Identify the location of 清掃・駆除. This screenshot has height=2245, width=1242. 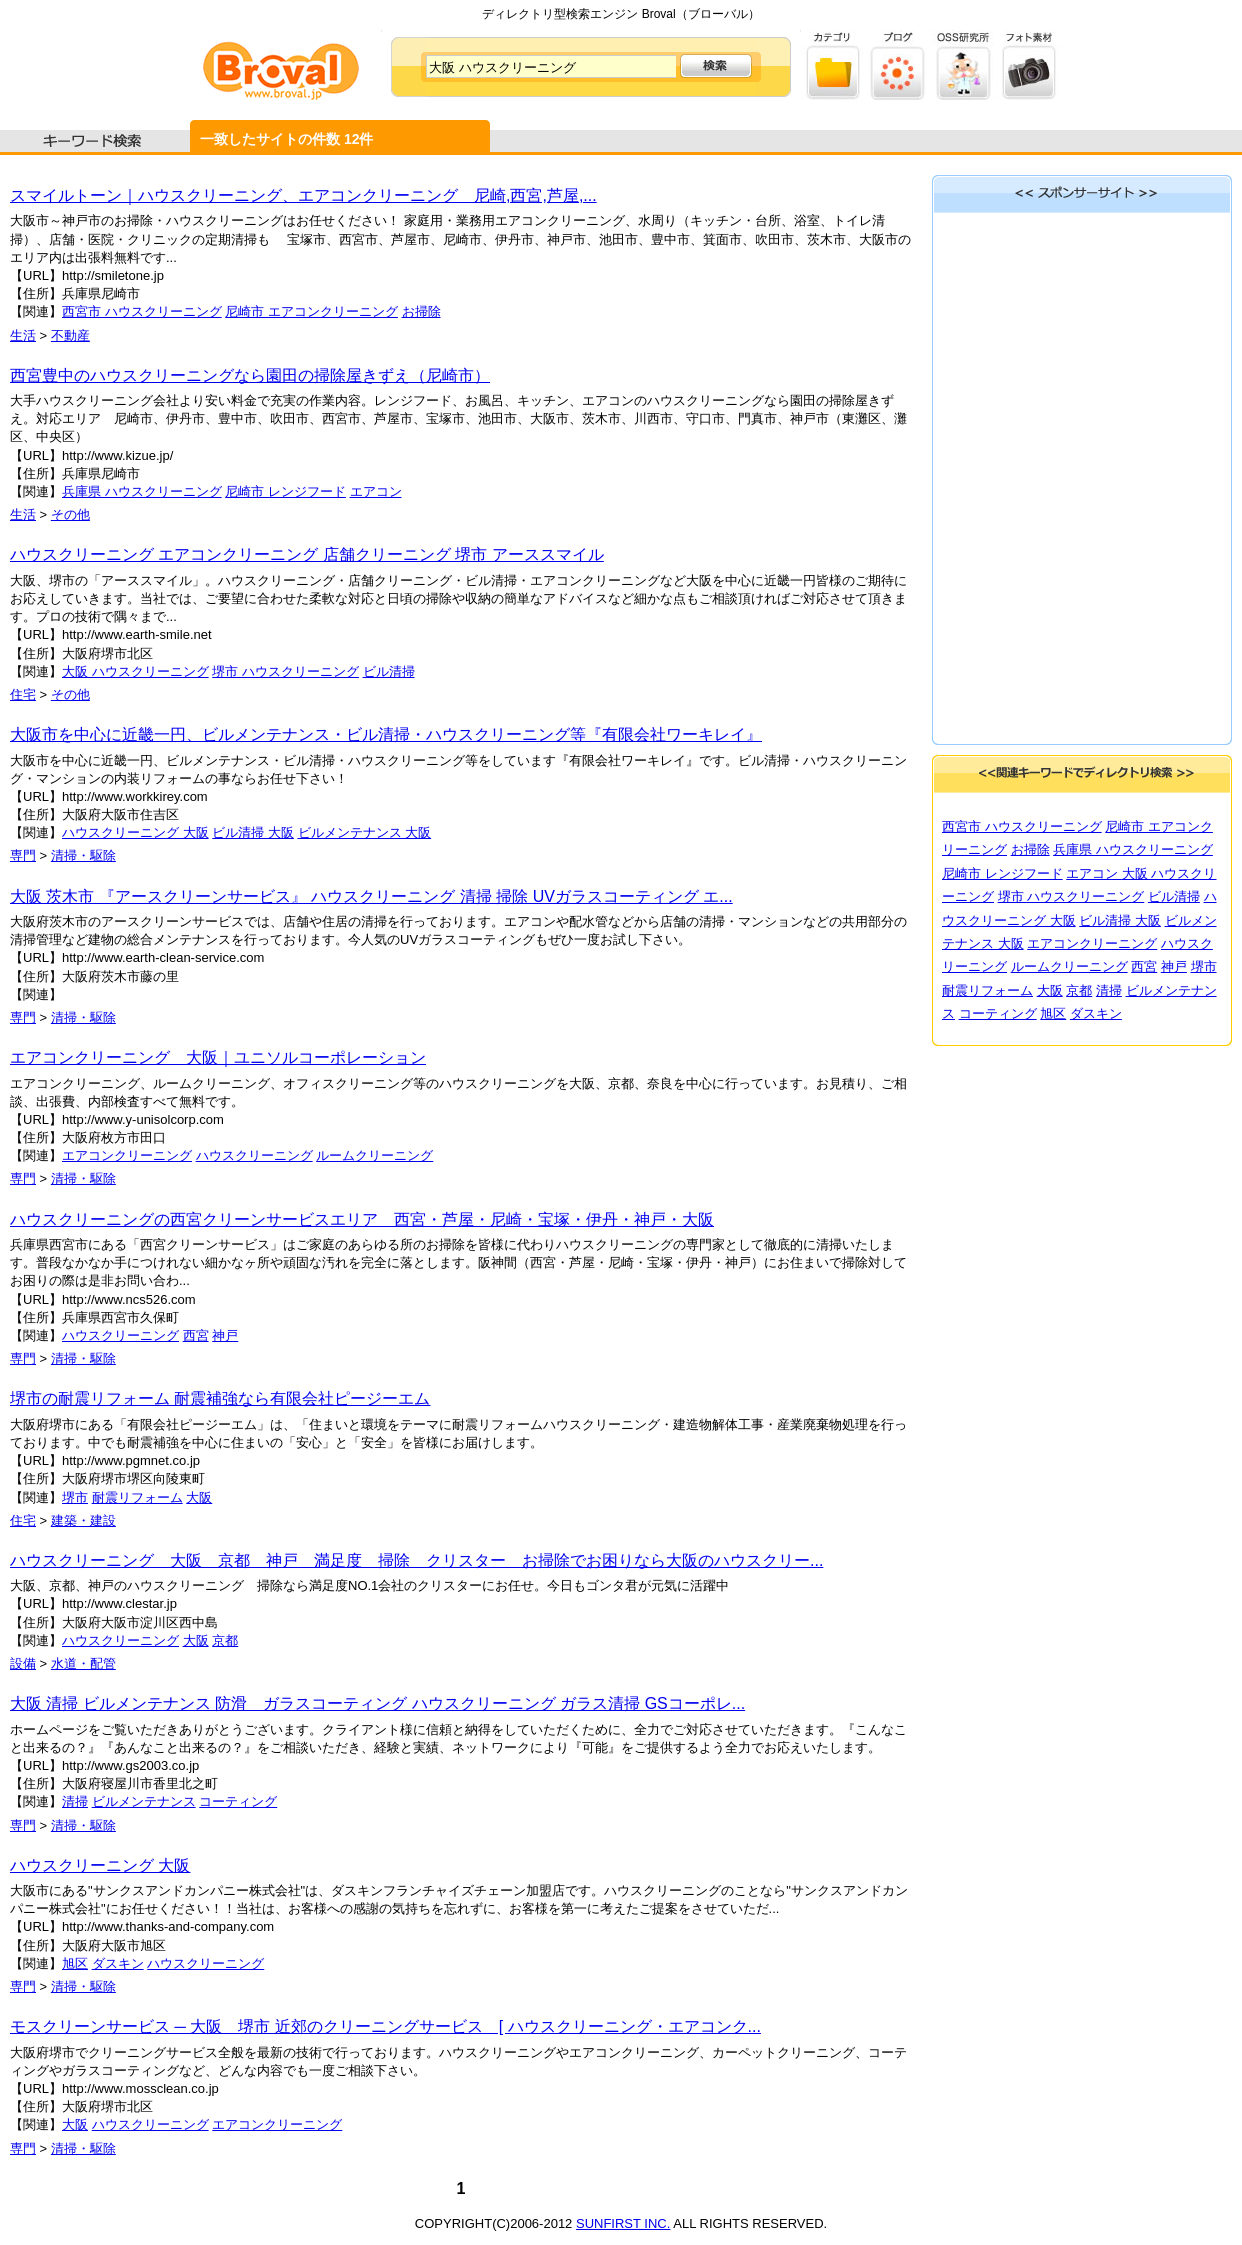
(83, 855).